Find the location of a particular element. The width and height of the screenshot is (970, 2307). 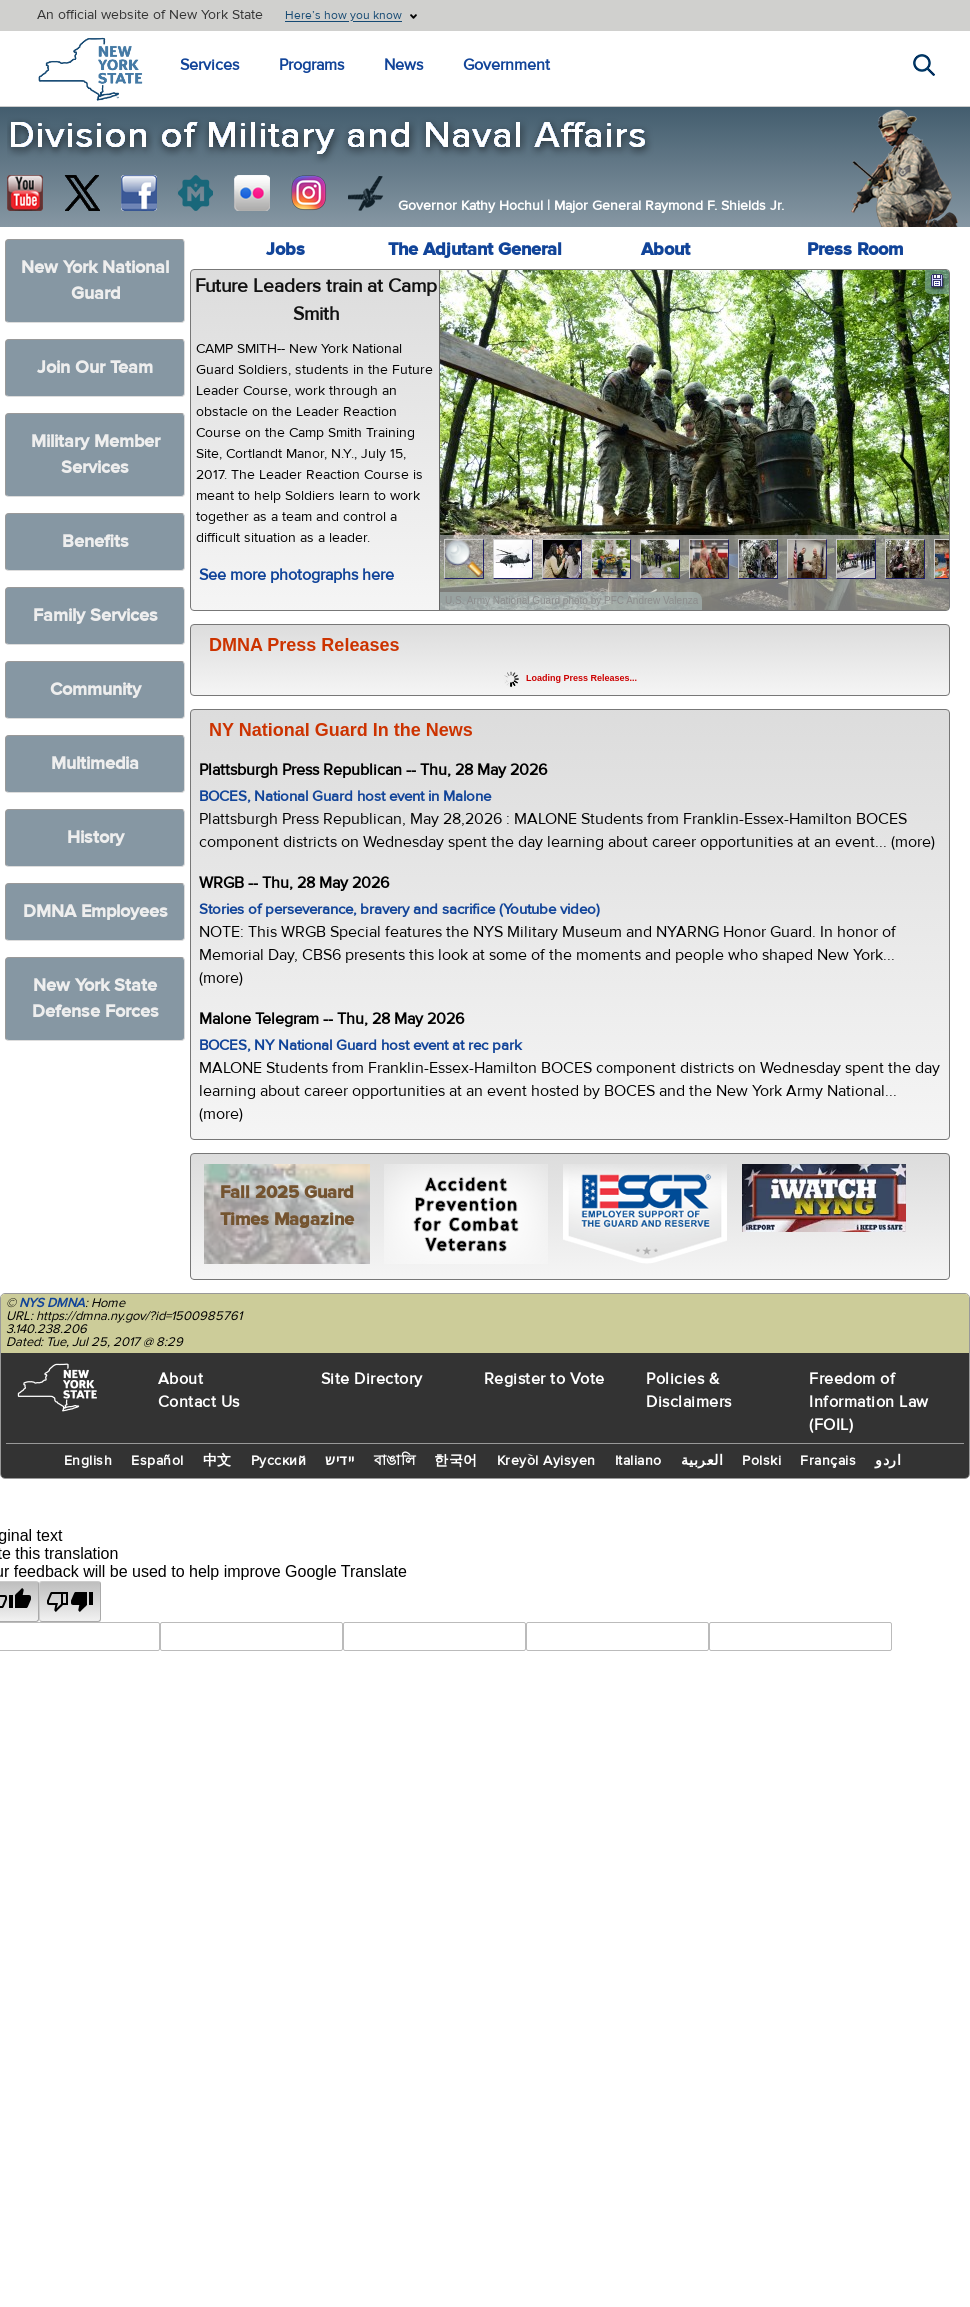

Site Directory is located at coordinates (372, 1379).